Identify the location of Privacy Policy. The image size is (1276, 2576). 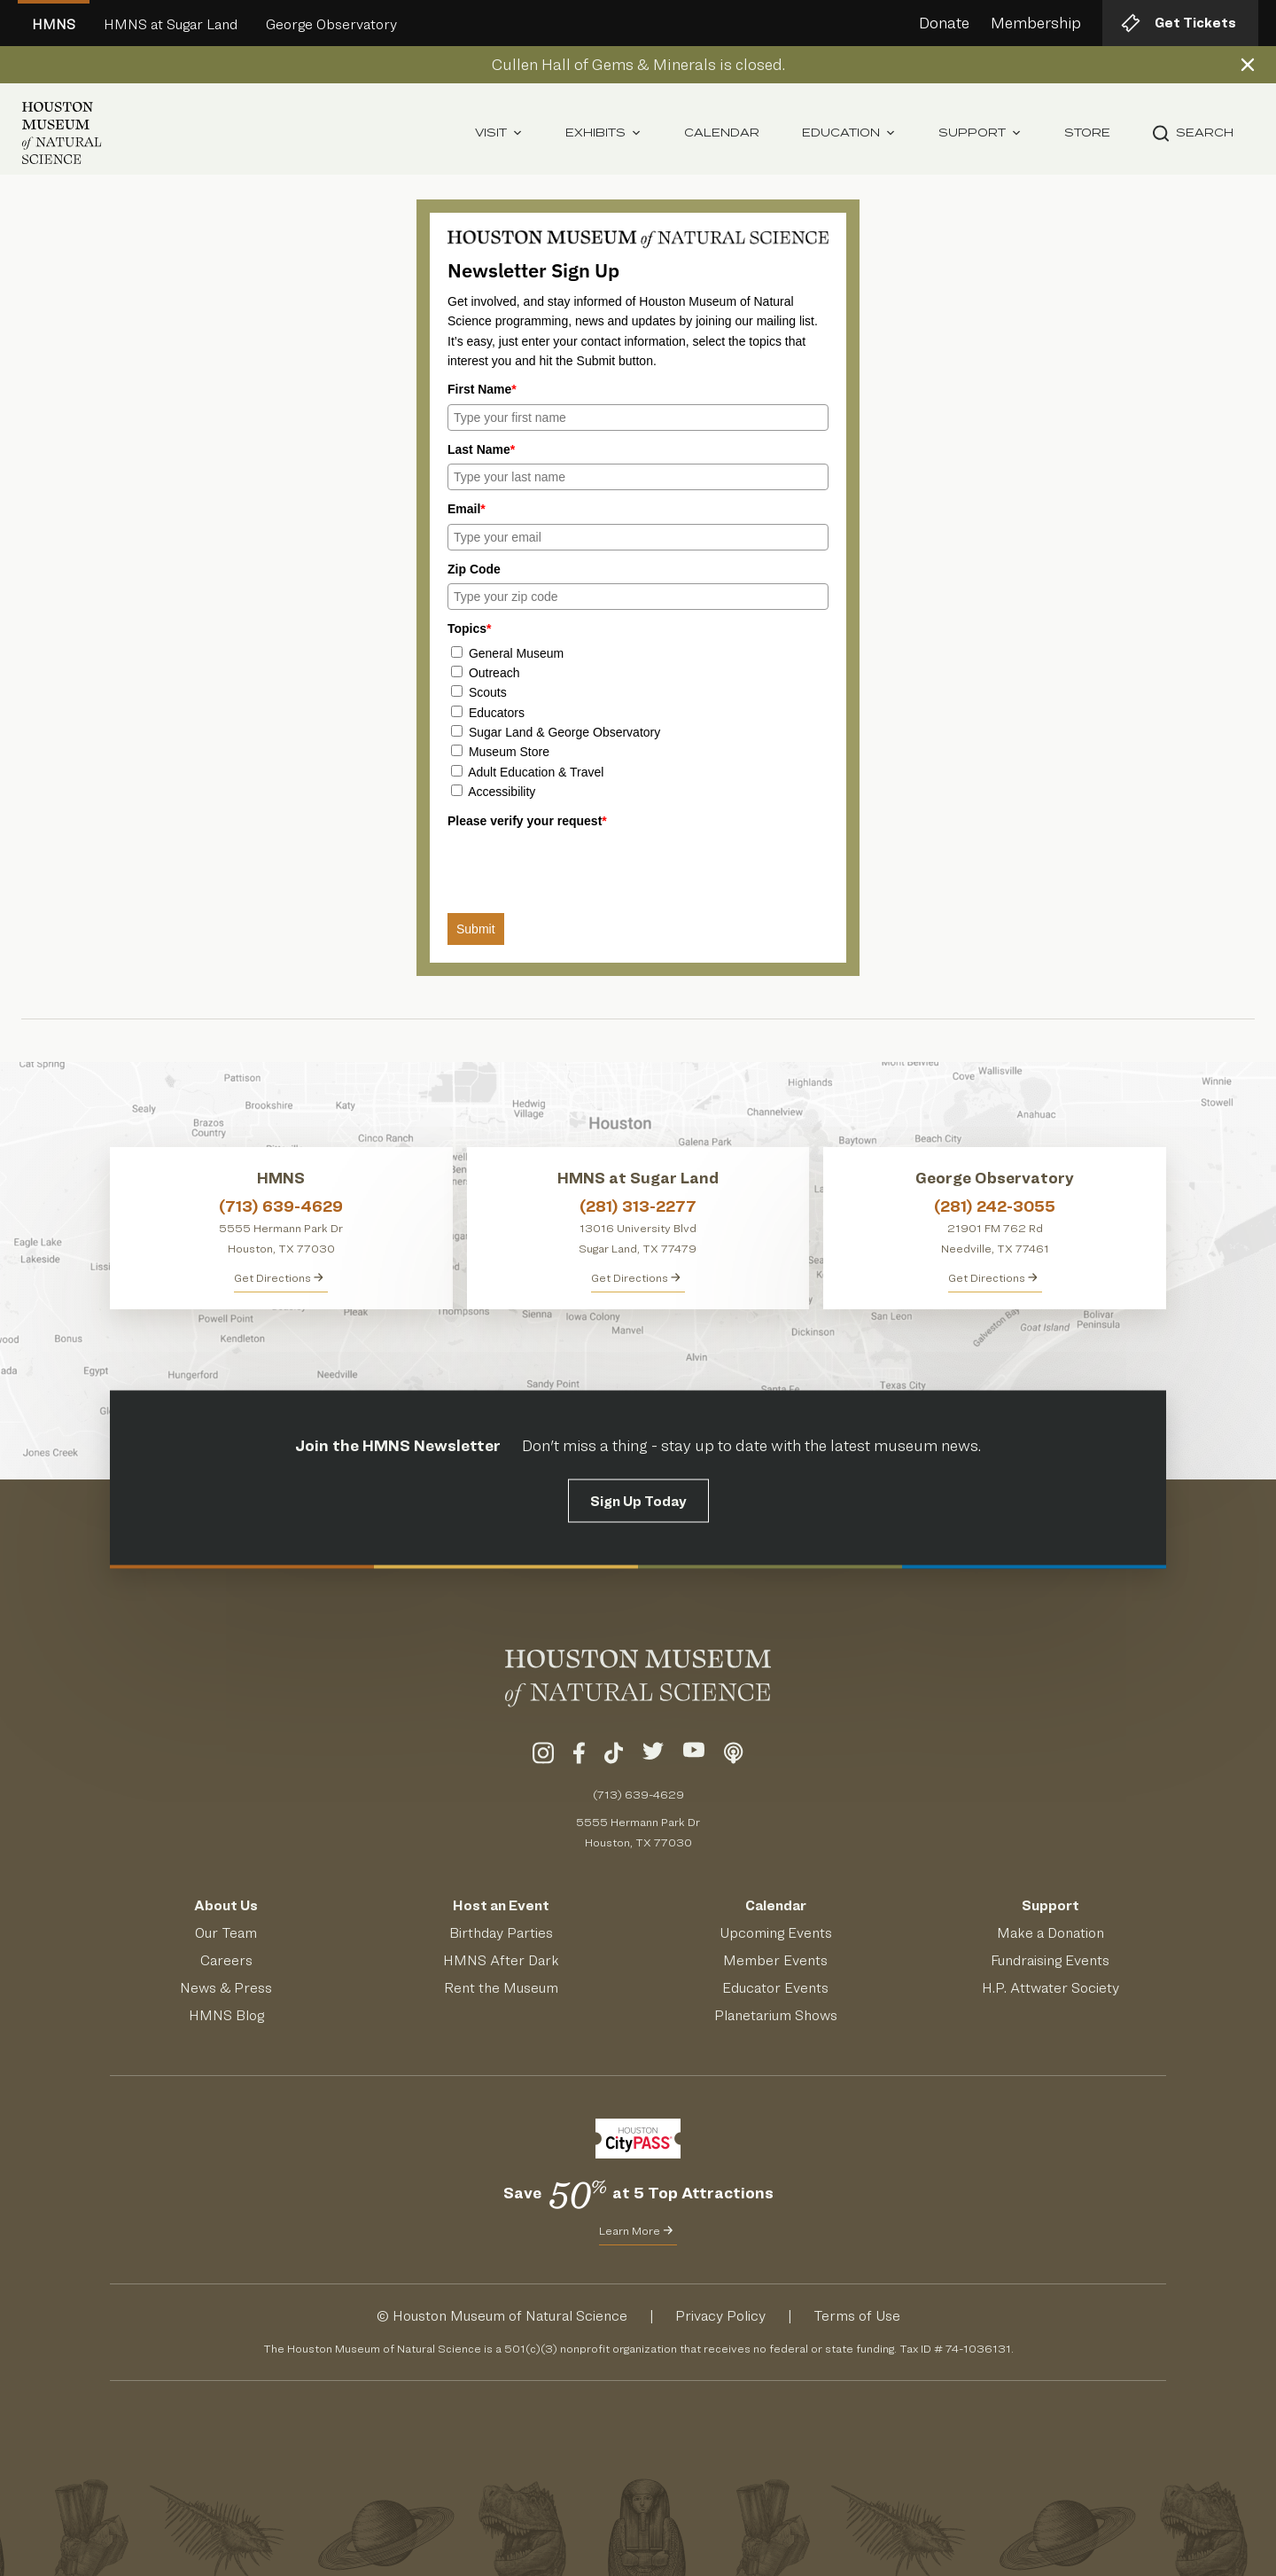
(720, 2315).